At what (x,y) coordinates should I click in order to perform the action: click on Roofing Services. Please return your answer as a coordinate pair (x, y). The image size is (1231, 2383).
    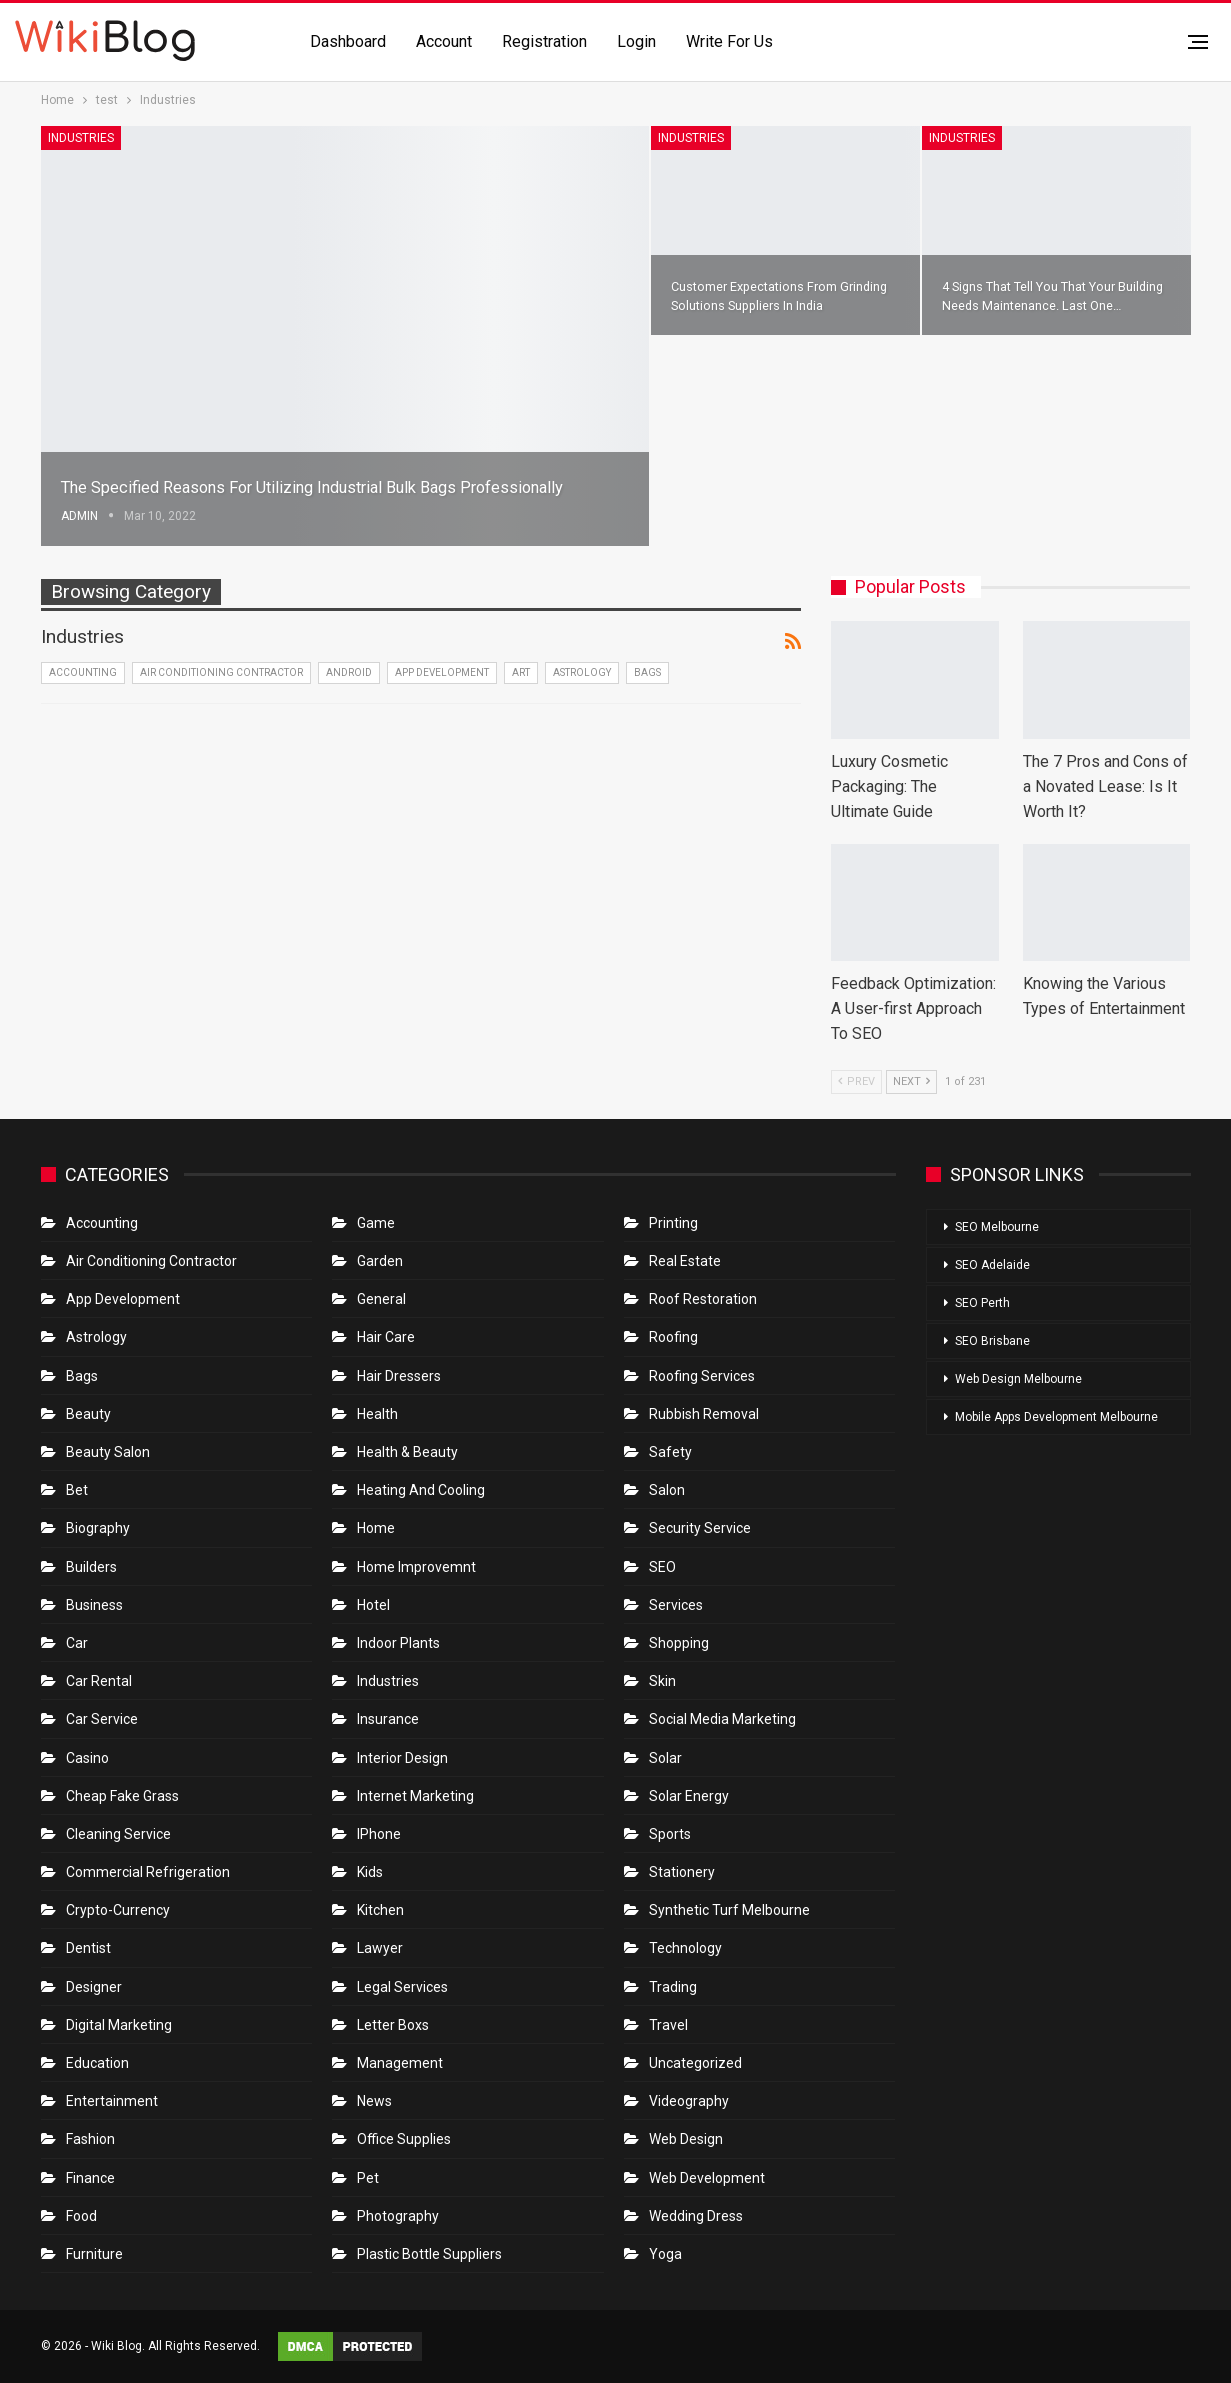
    Looking at the image, I should click on (702, 1376).